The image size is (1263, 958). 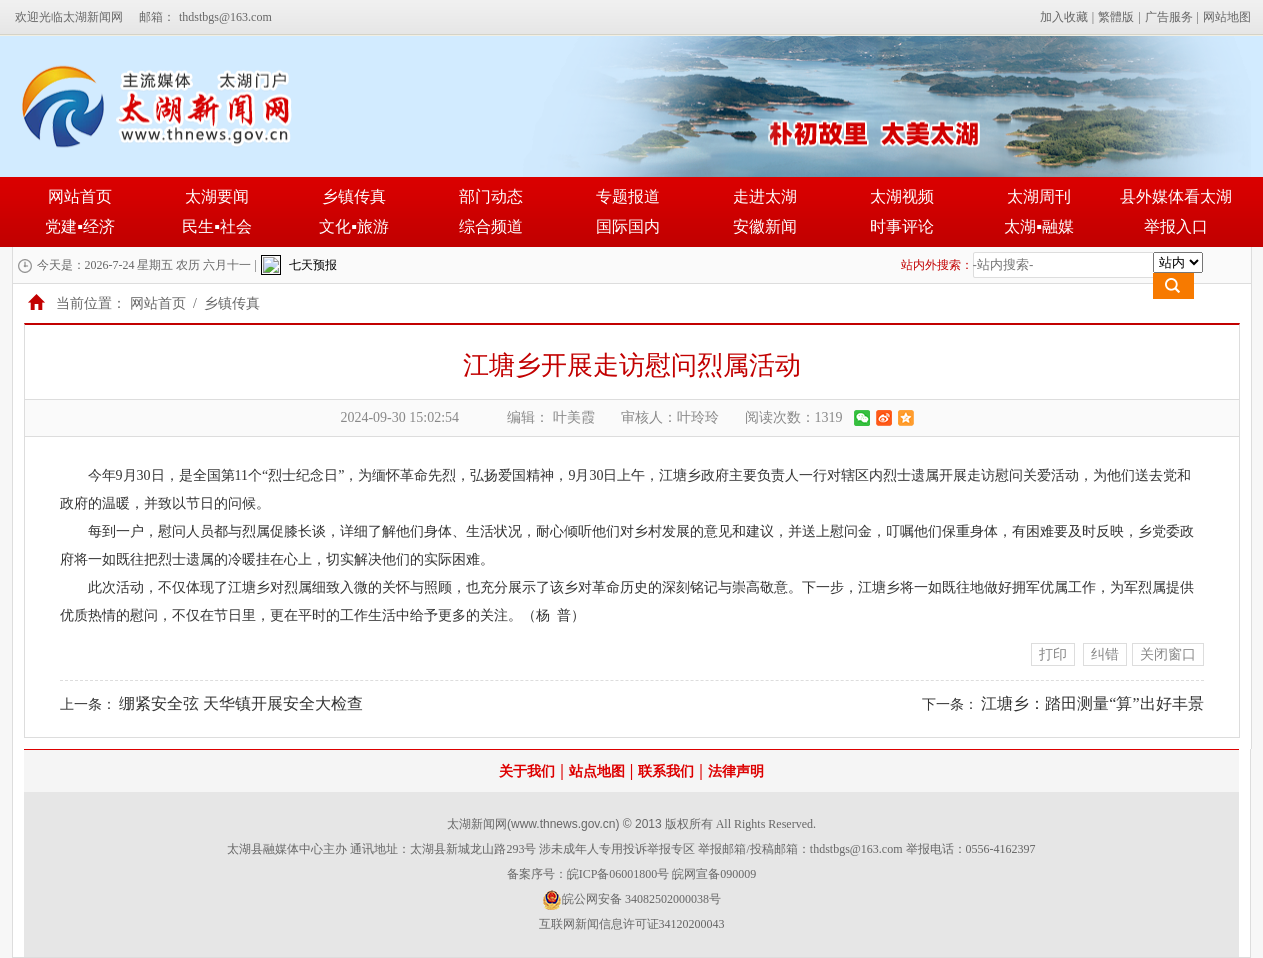 I want to click on 综合频道, so click(x=491, y=226).